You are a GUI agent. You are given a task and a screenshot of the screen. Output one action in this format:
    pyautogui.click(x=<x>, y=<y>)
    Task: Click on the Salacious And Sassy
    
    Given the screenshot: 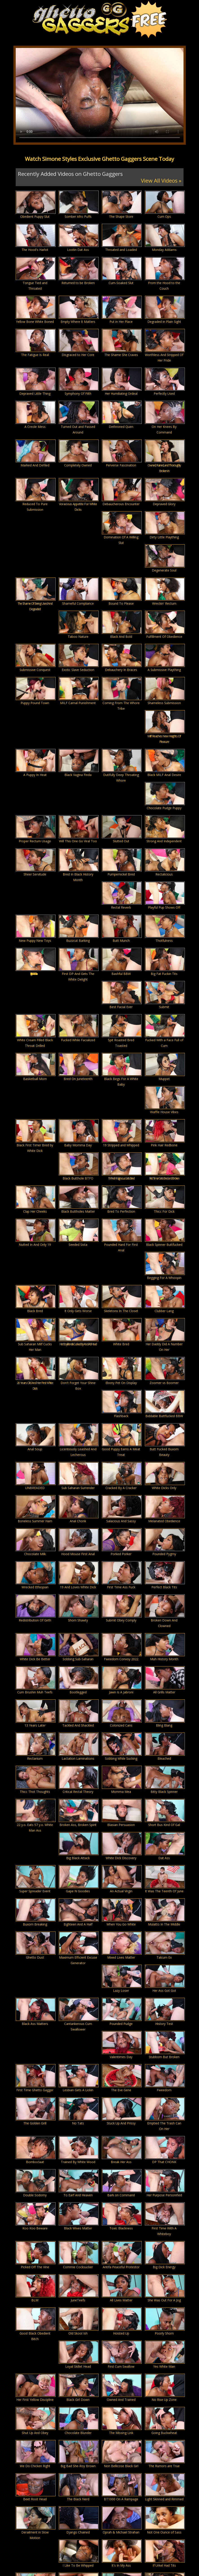 What is the action you would take?
    pyautogui.click(x=121, y=1521)
    